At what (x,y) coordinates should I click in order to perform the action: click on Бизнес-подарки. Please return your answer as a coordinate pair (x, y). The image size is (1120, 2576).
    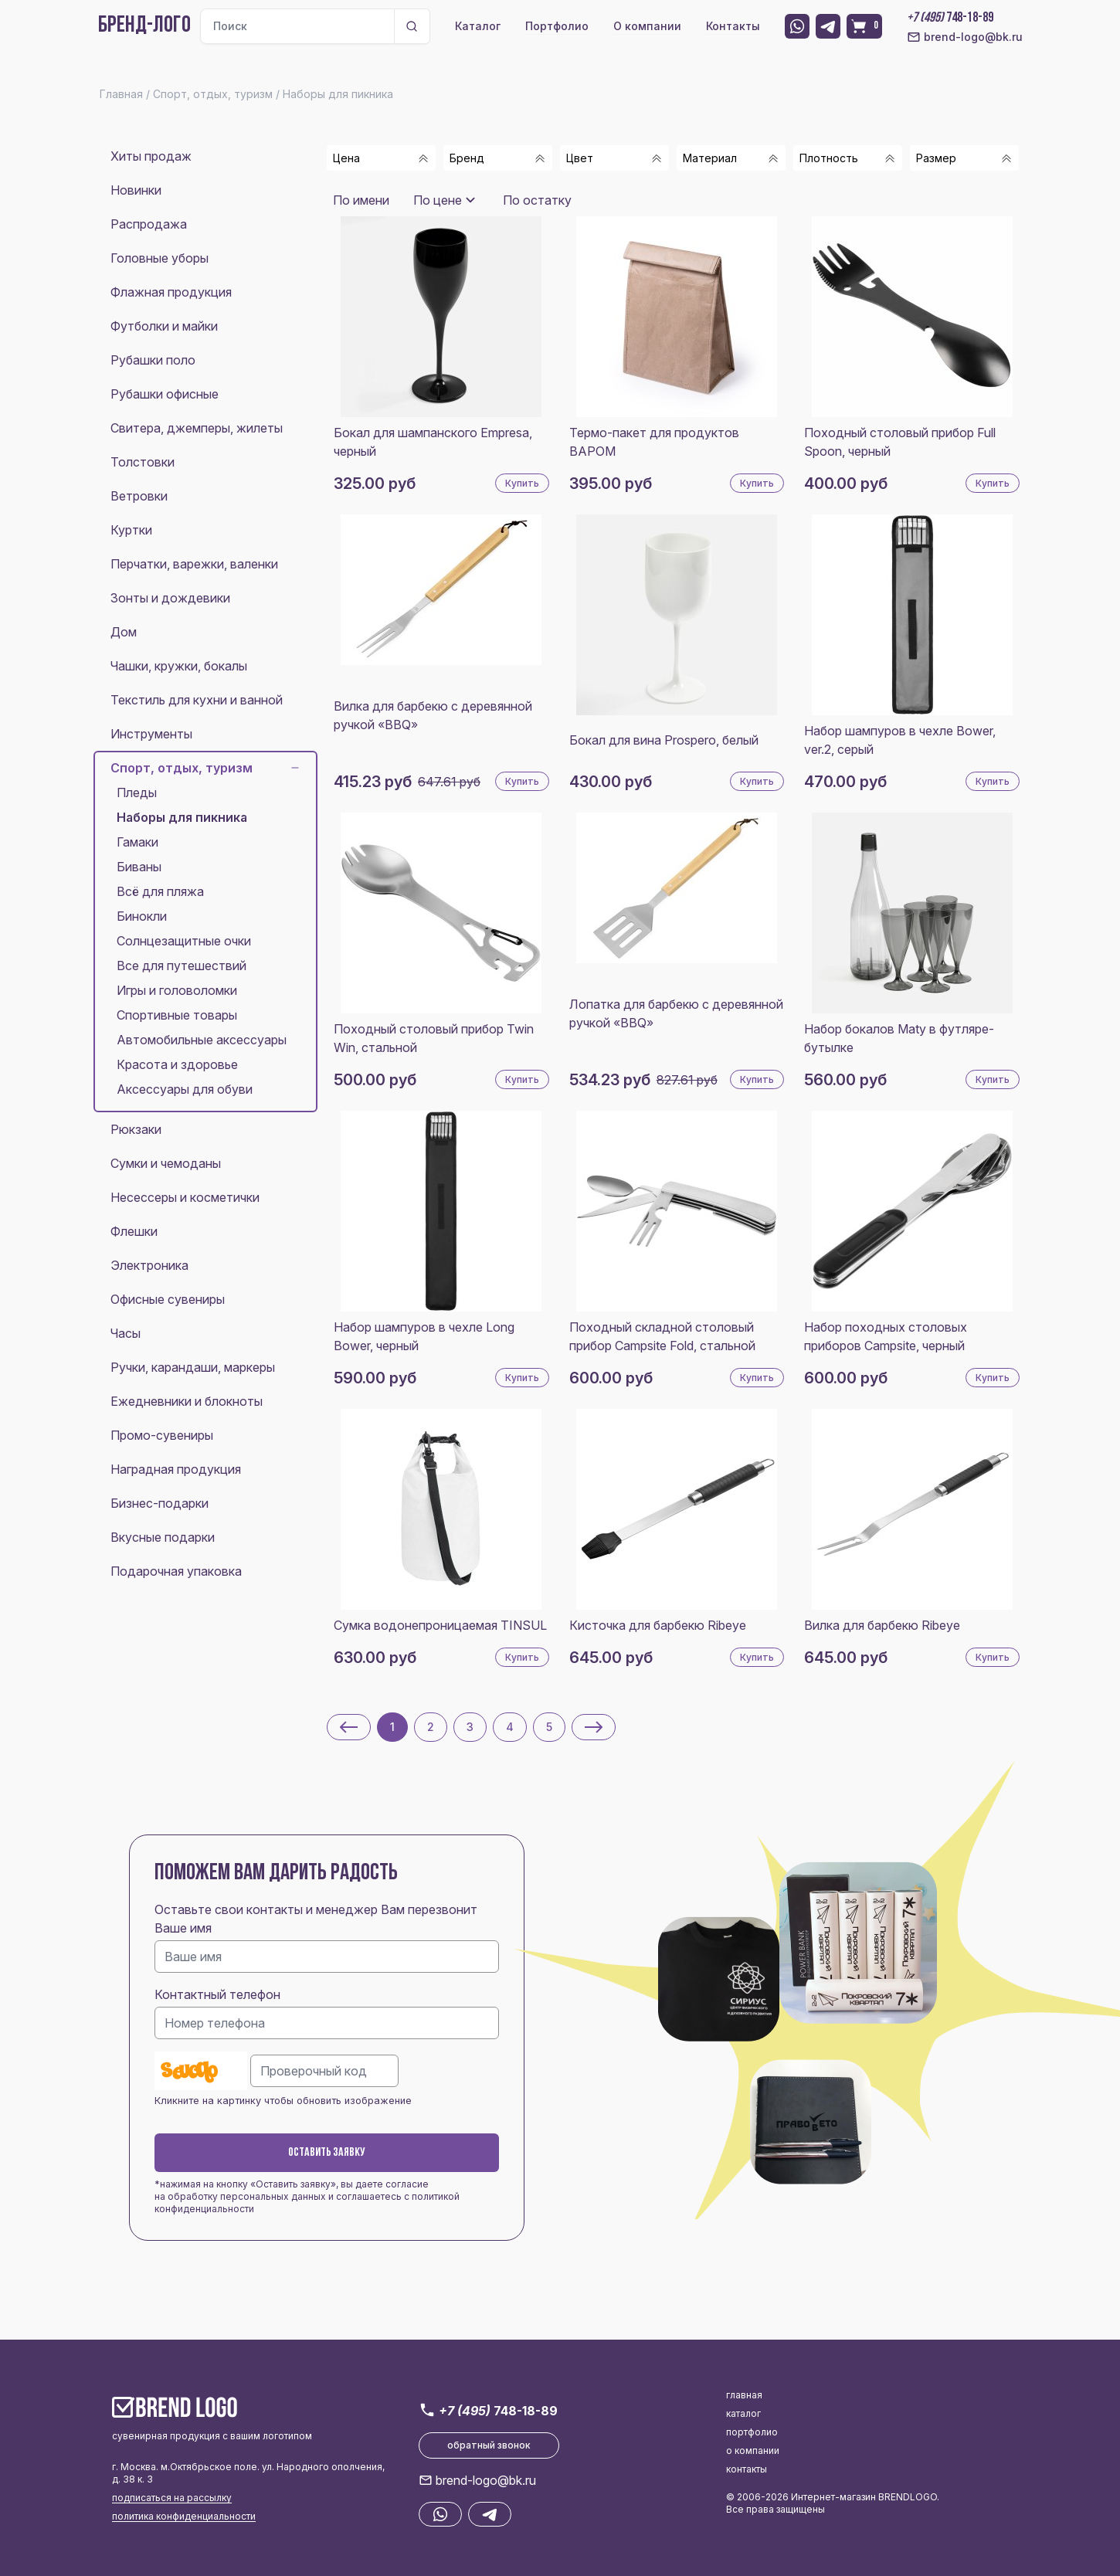
    Looking at the image, I should click on (159, 1503).